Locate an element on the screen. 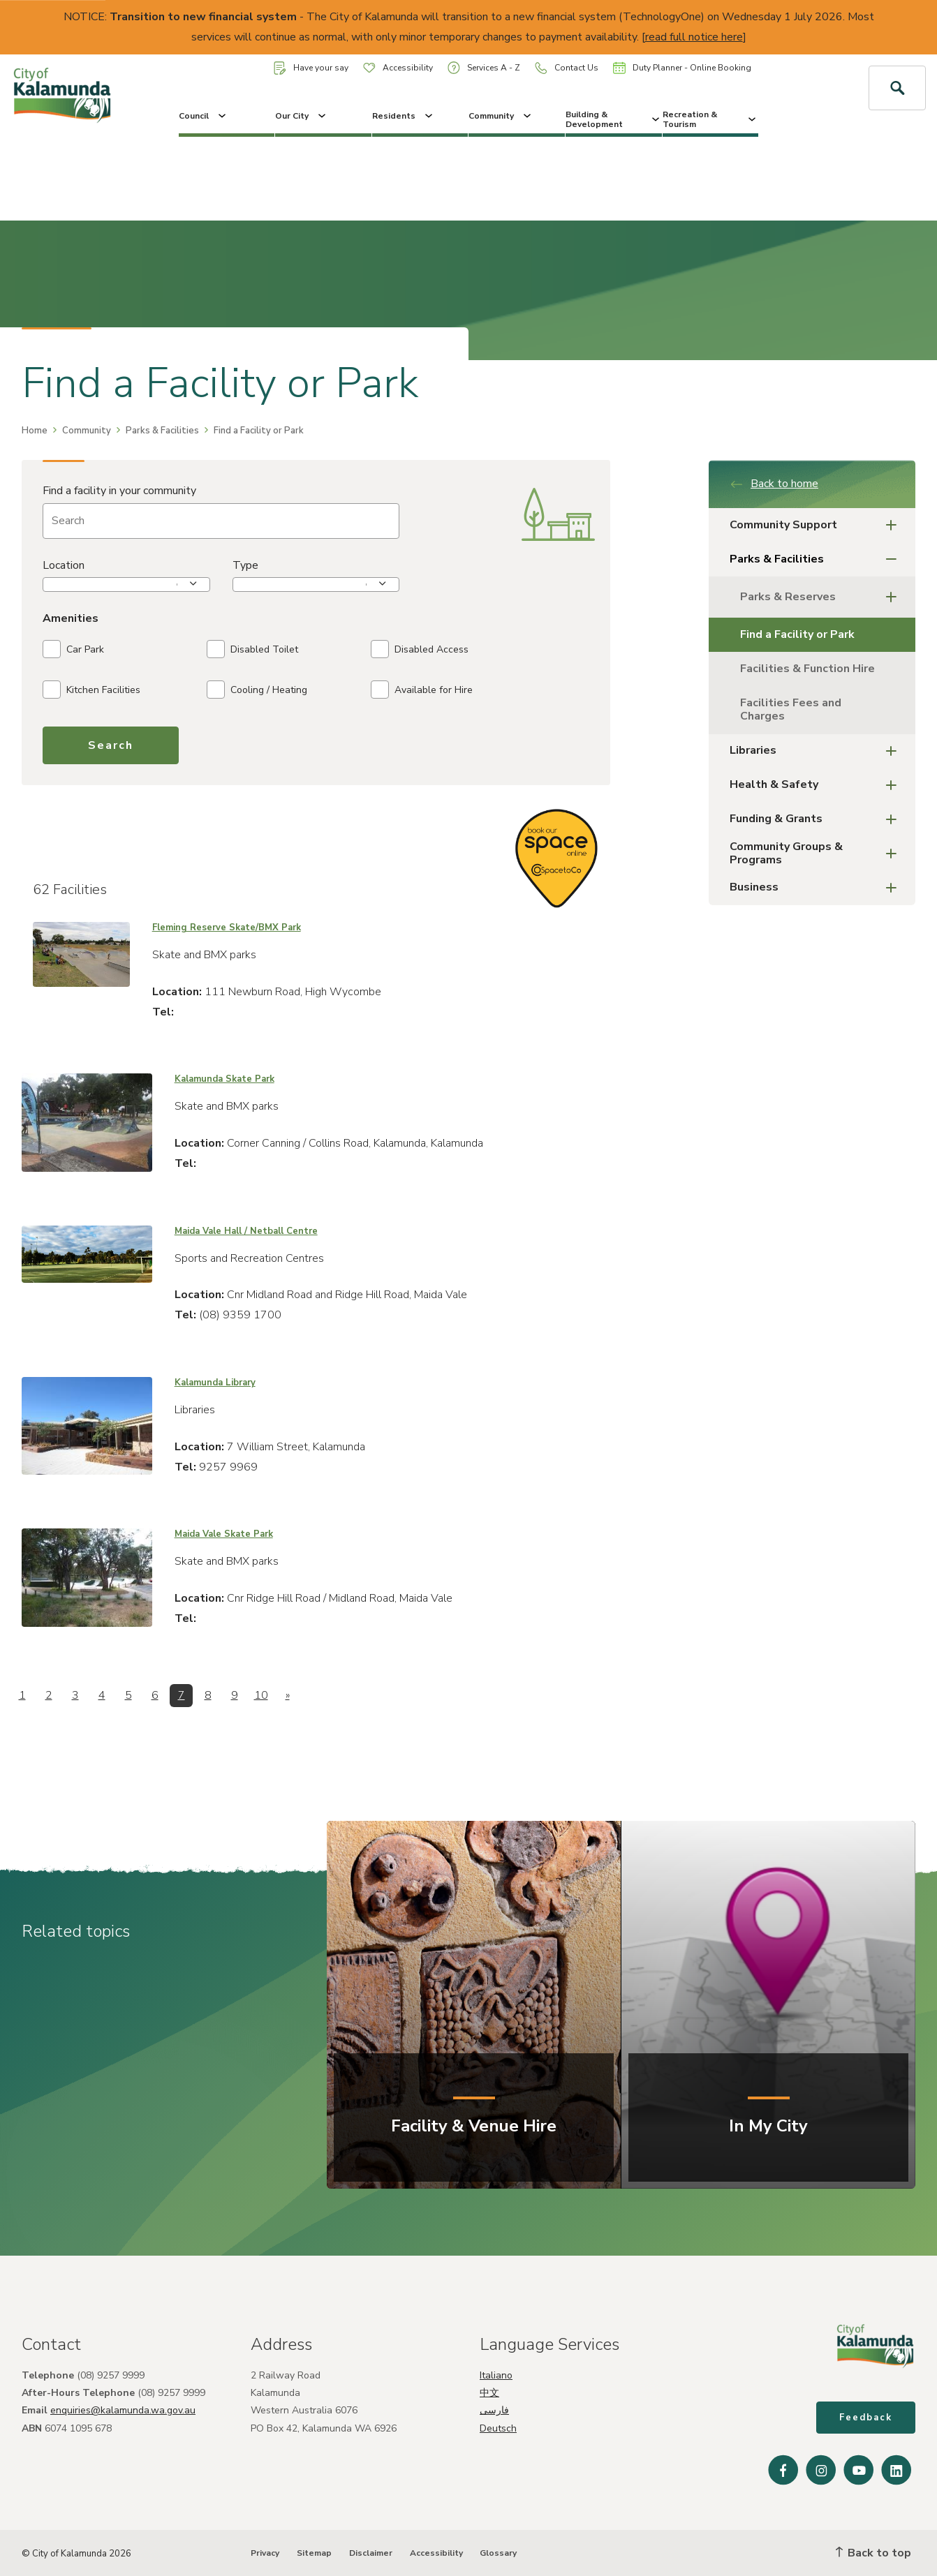 This screenshot has width=937, height=2576. Council is located at coordinates (203, 116).